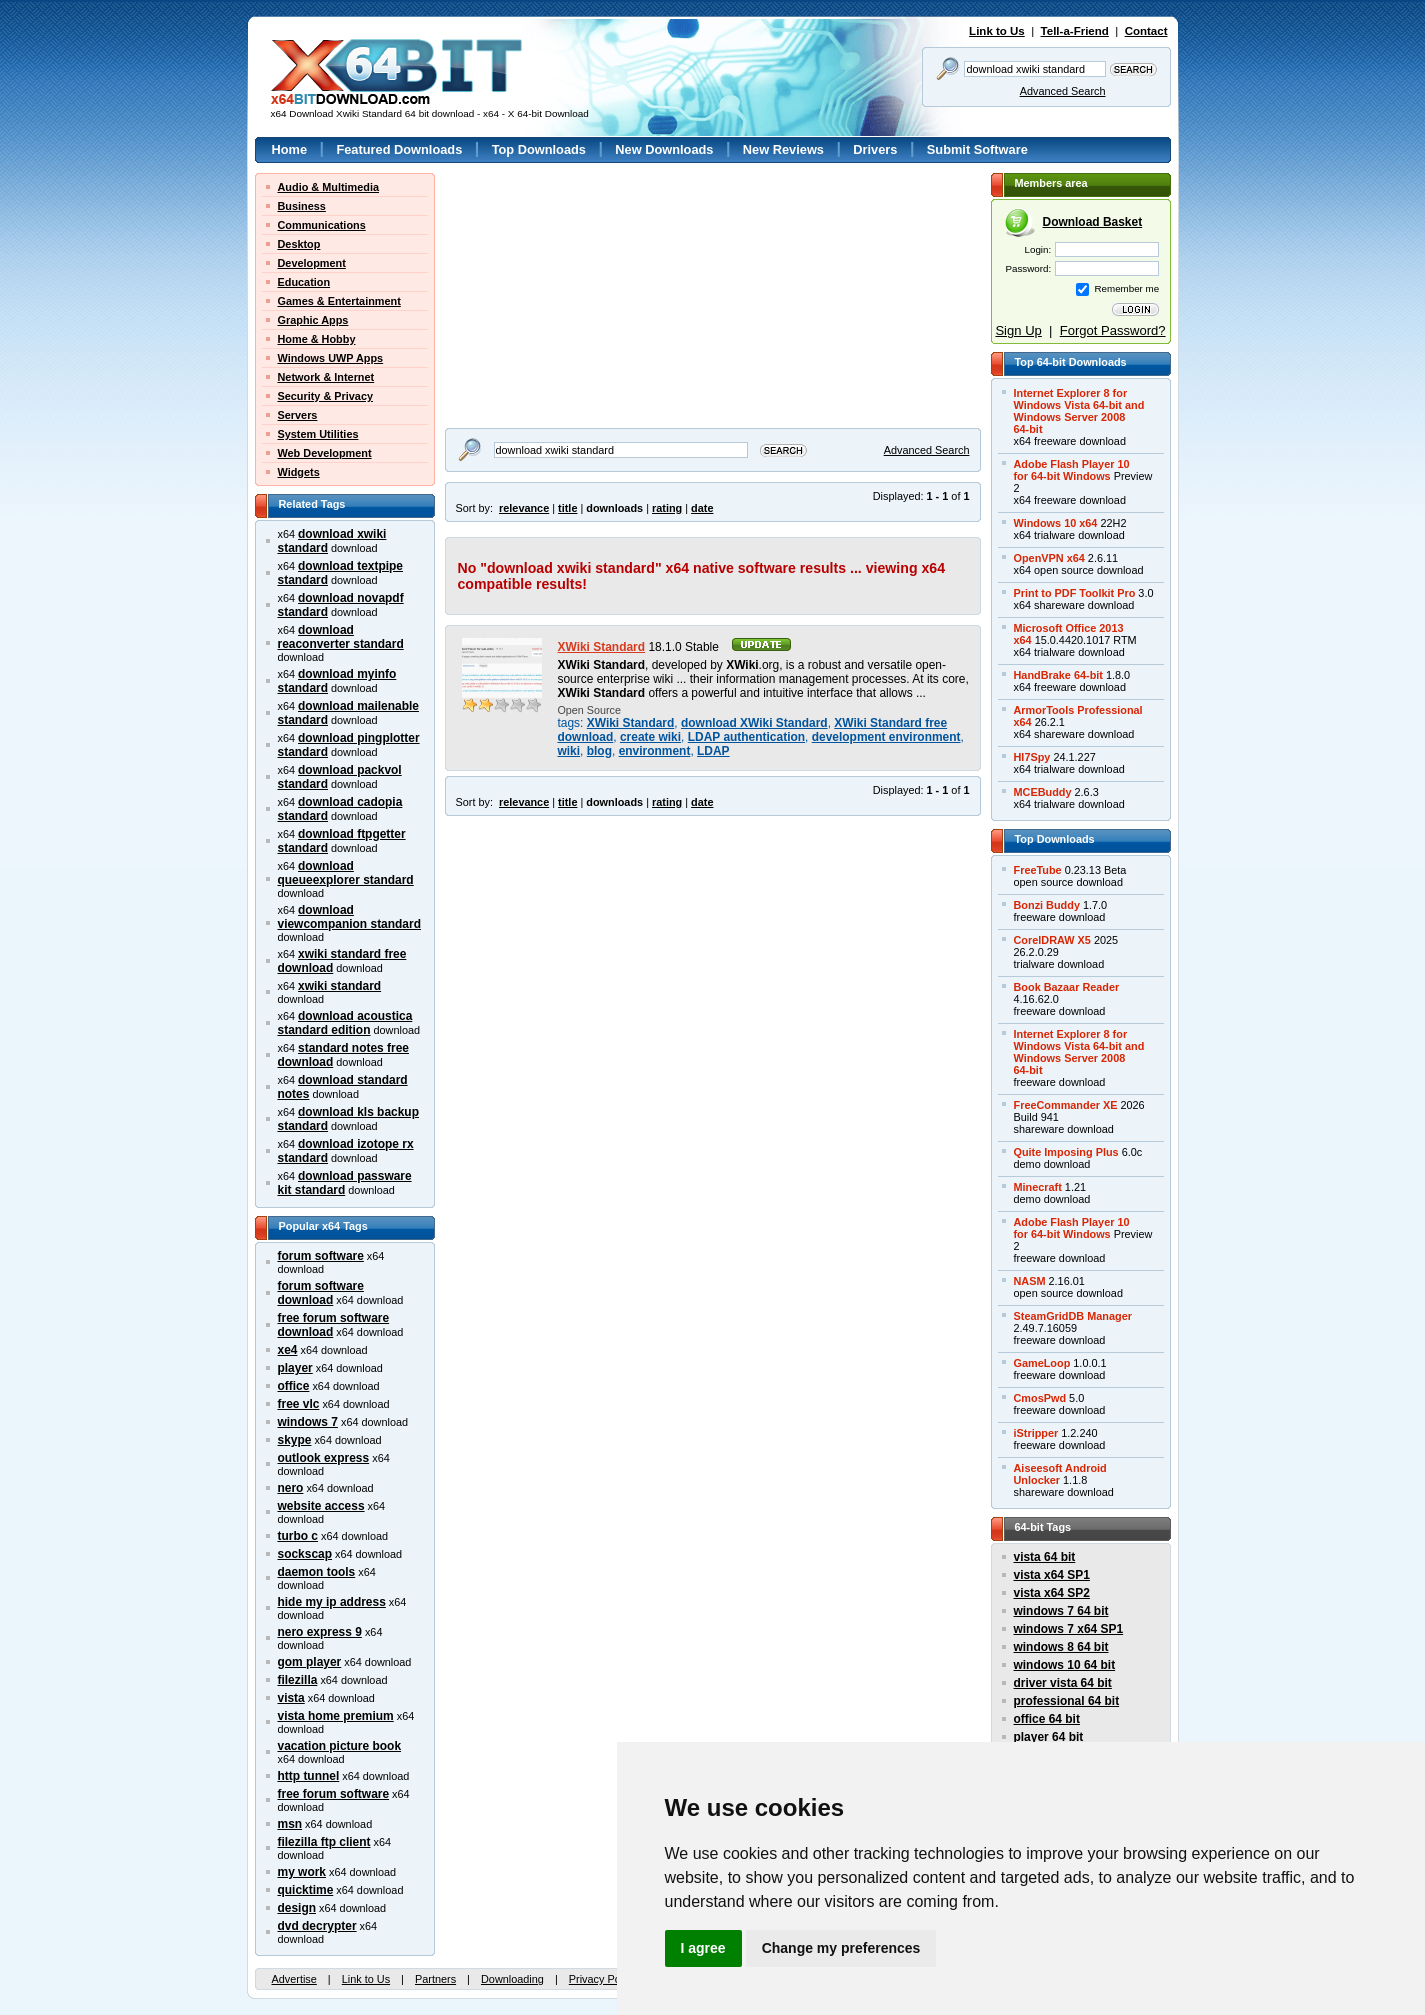  Describe the element at coordinates (703, 1948) in the screenshot. I see `I agree [button]` at that location.